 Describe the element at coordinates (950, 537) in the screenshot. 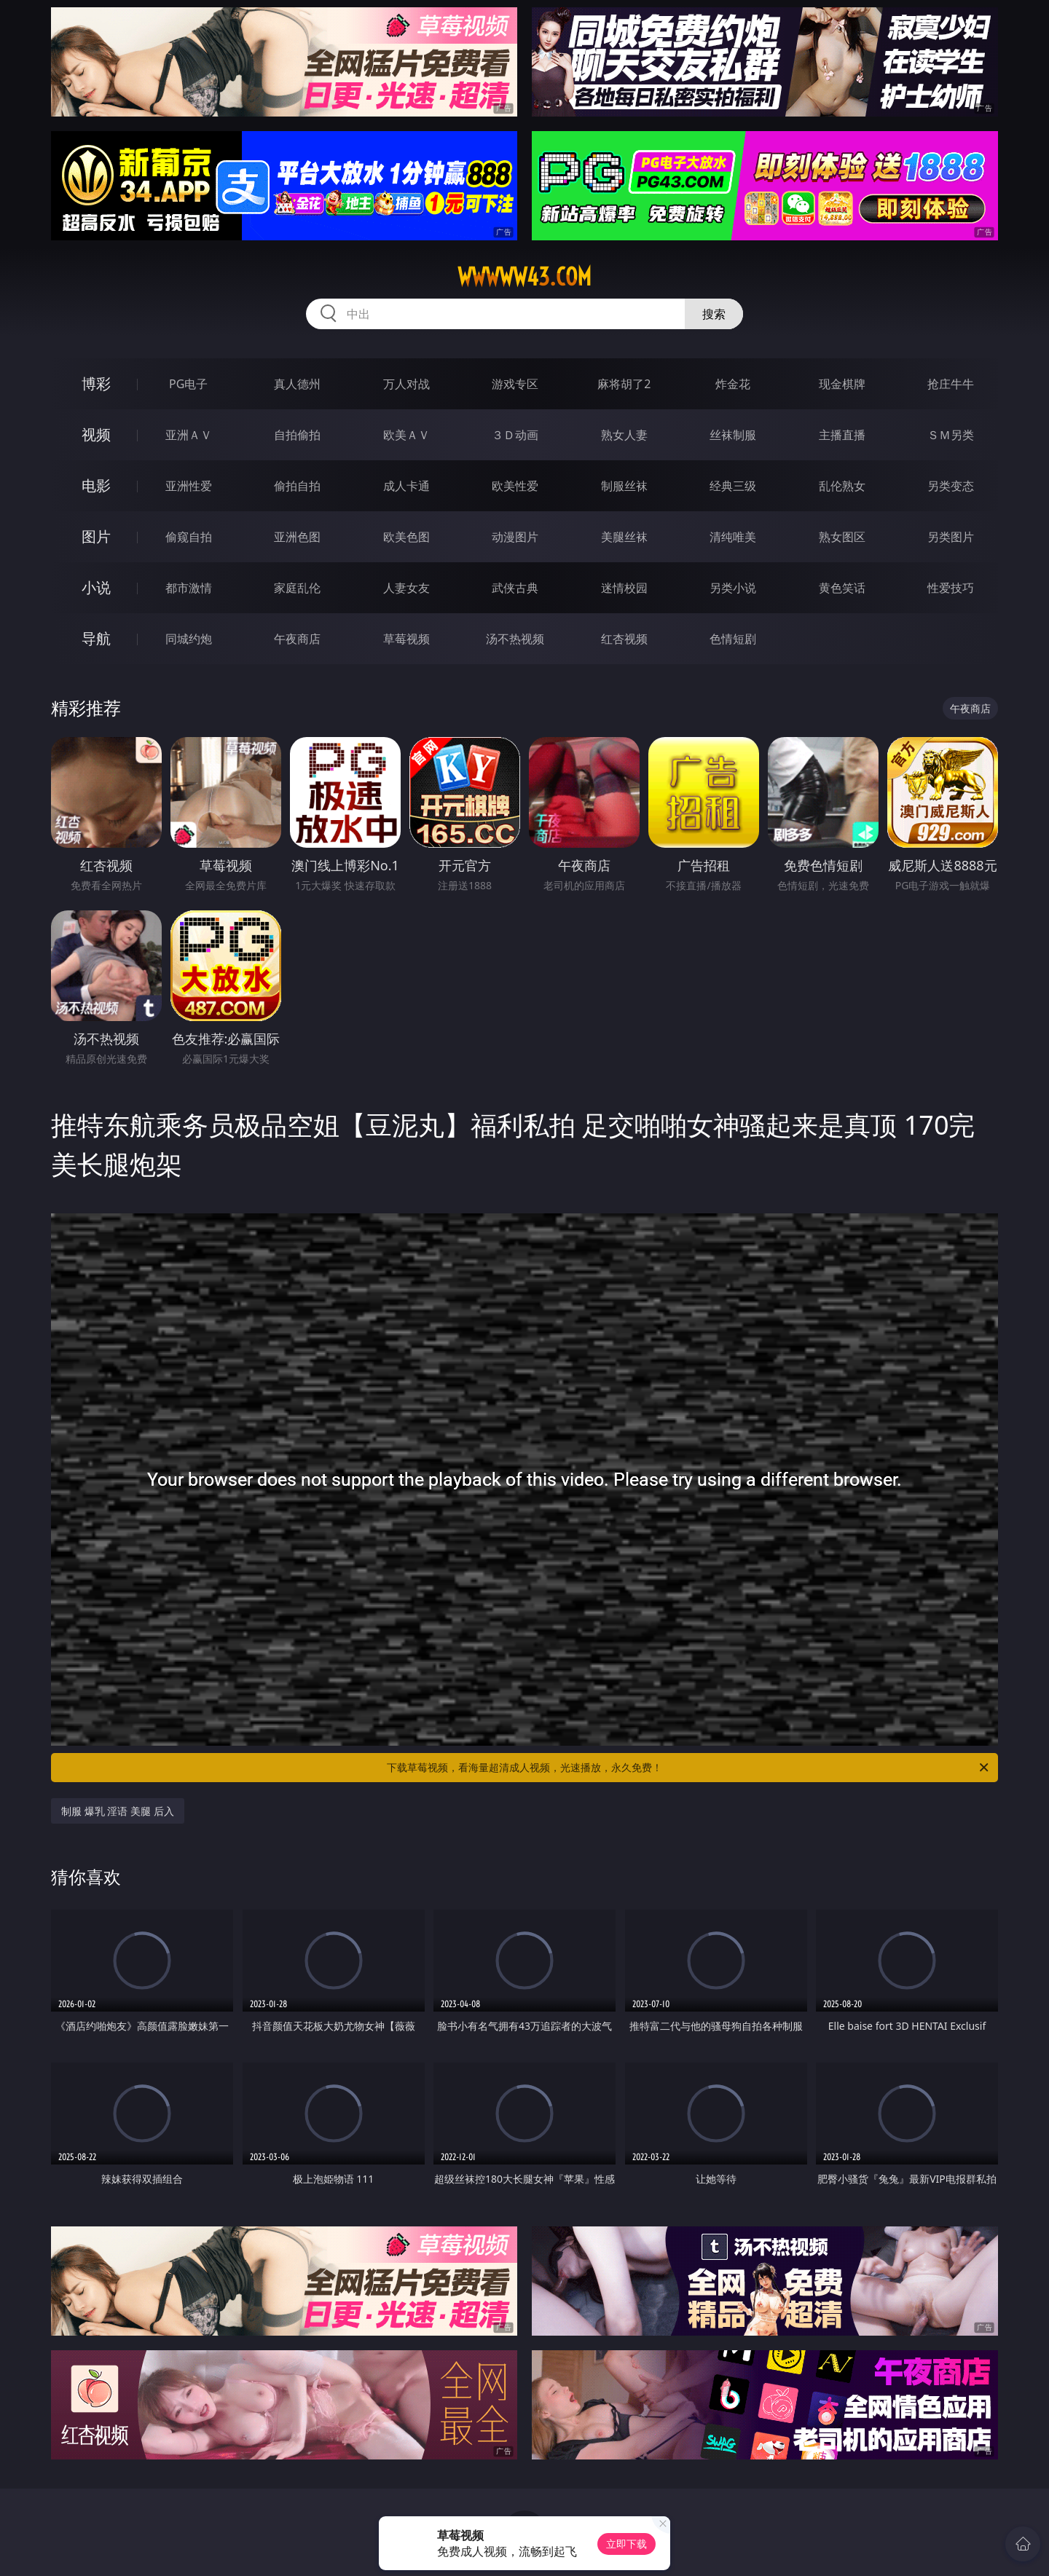

I see `另类图片` at that location.